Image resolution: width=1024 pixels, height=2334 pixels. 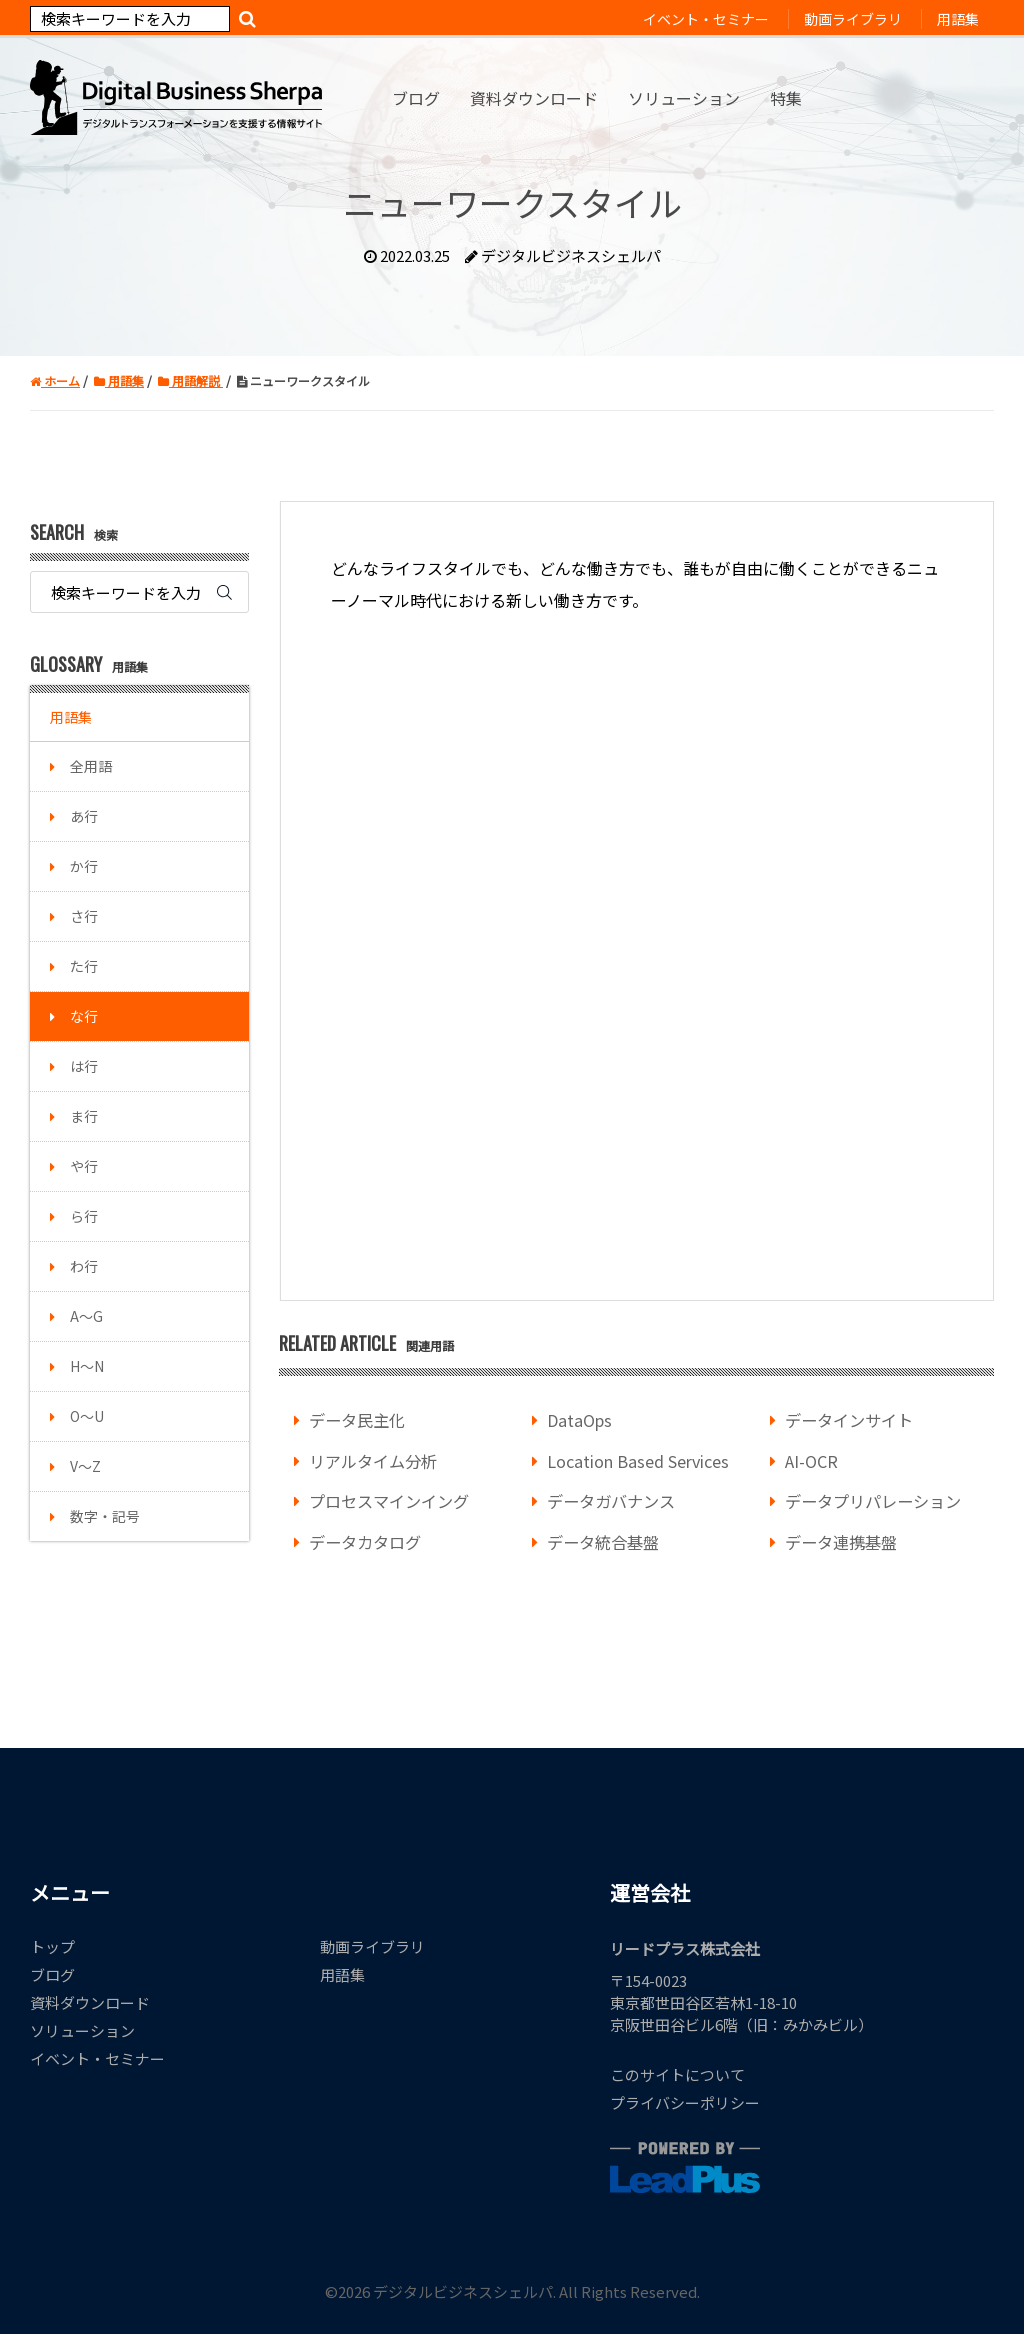 What do you see at coordinates (853, 19) in the screenshot?
I see `動画ライブラリ [menuitem]` at bounding box center [853, 19].